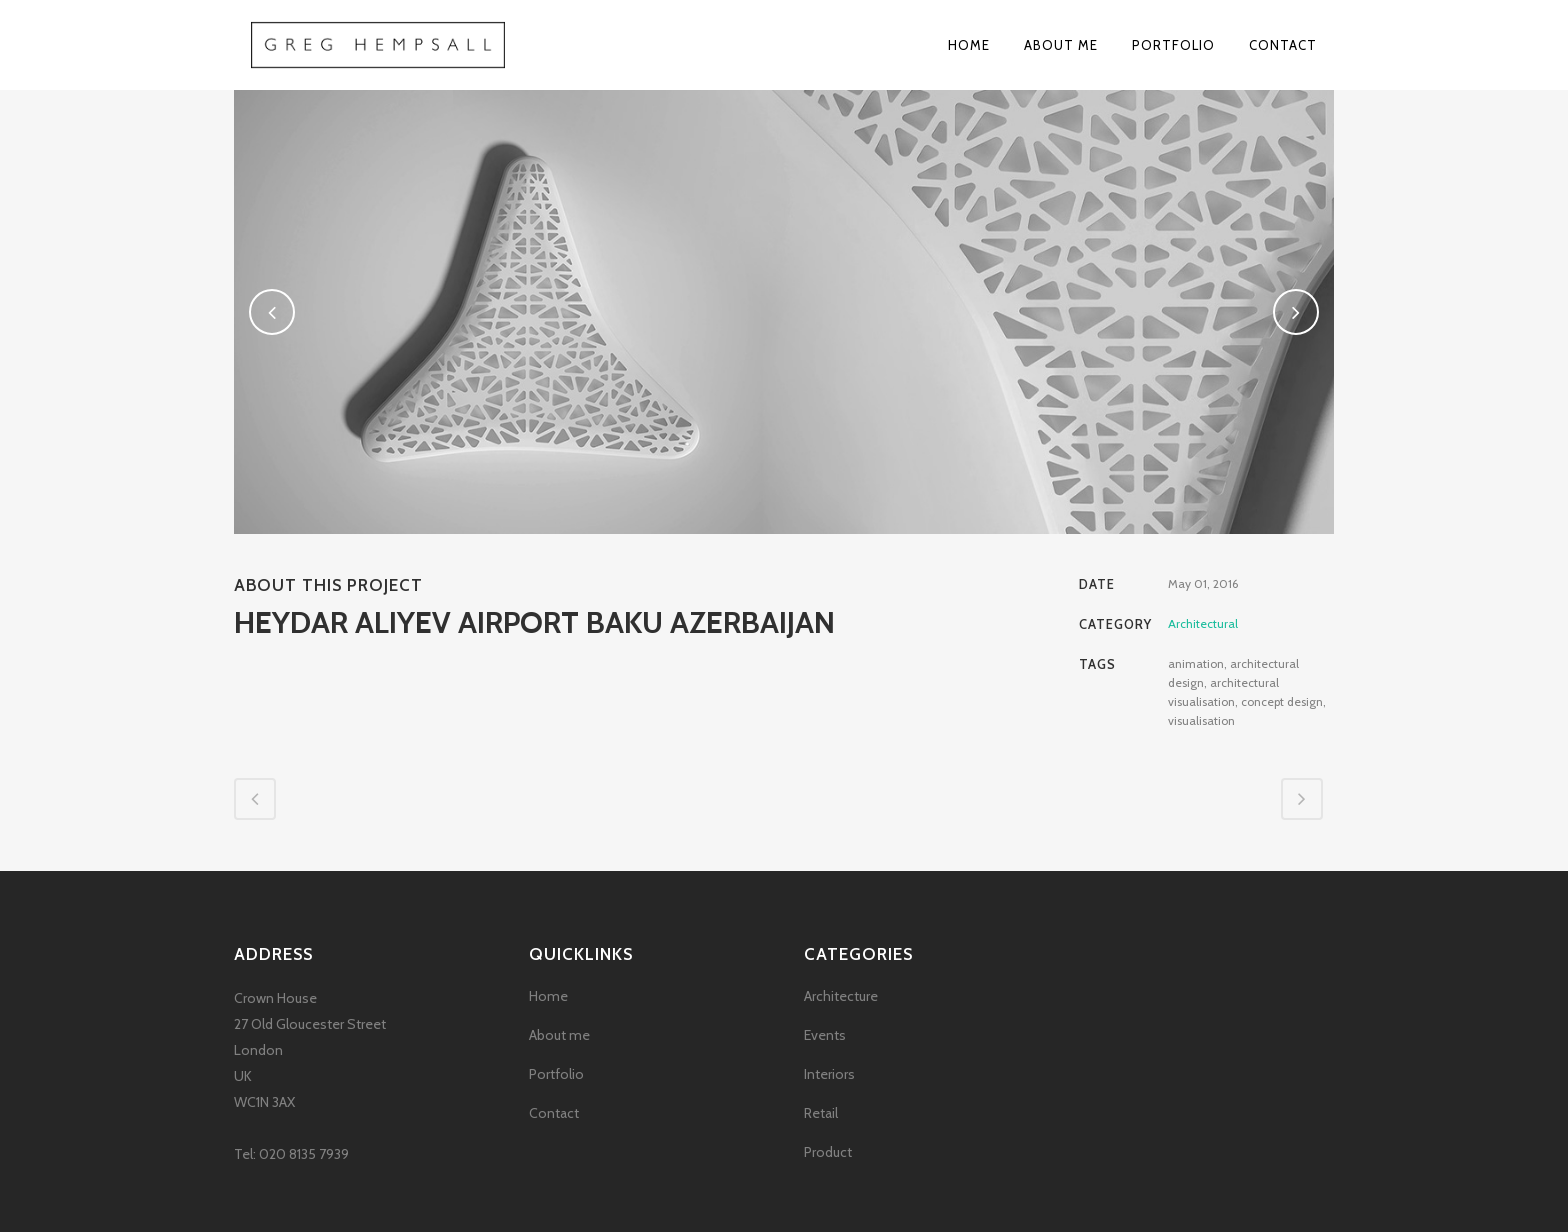  What do you see at coordinates (548, 996) in the screenshot?
I see `Home` at bounding box center [548, 996].